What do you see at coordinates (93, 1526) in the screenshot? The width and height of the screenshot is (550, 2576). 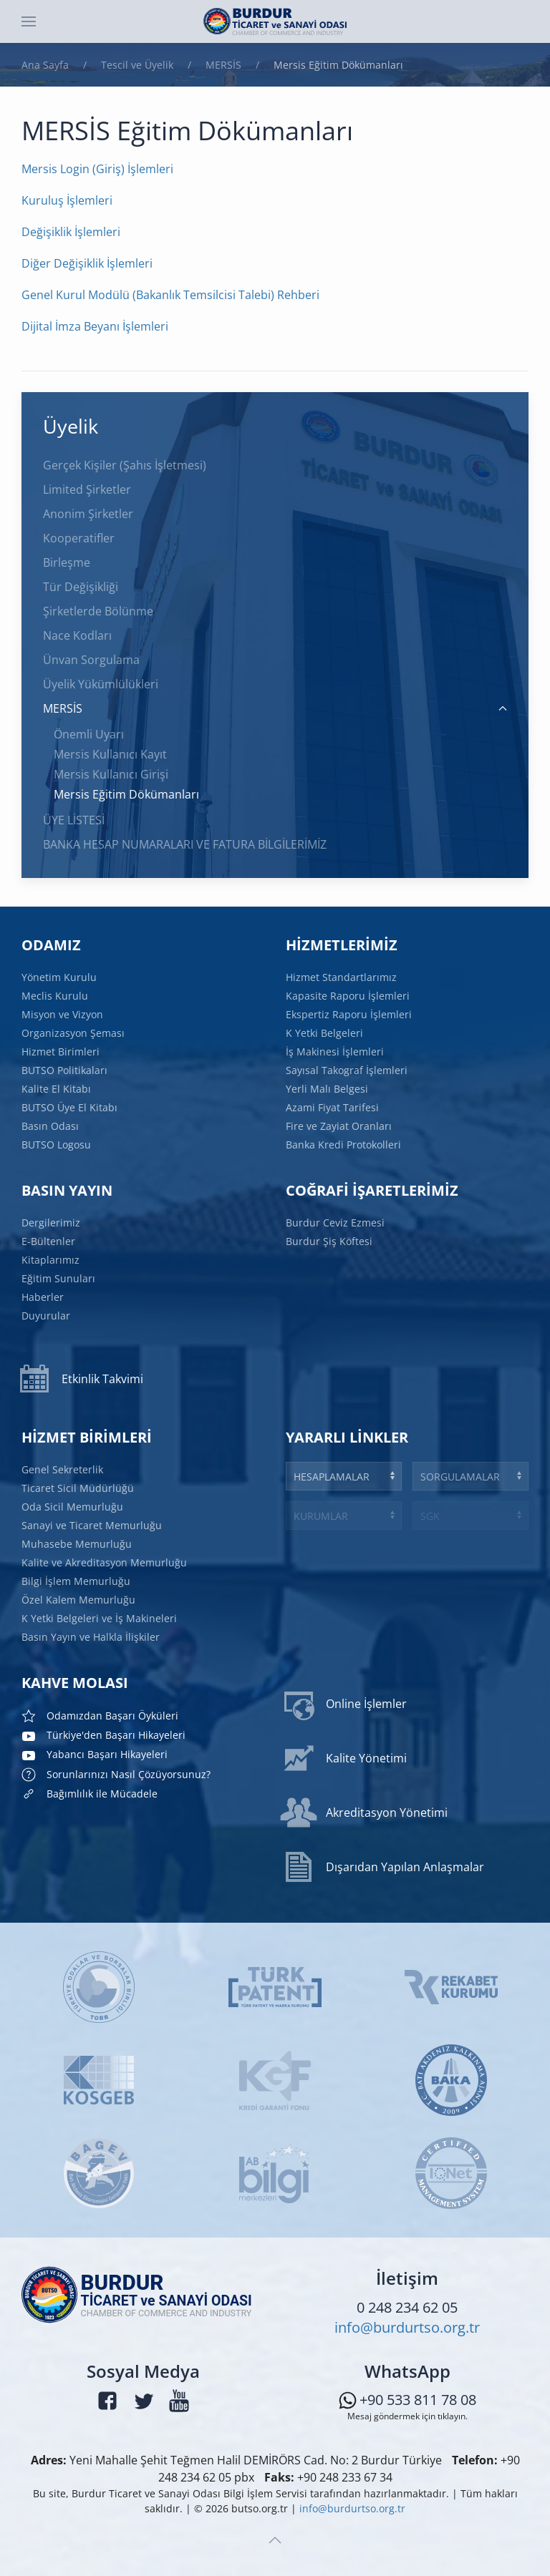 I see `Sanayi ve Ticaret Memurluğu` at bounding box center [93, 1526].